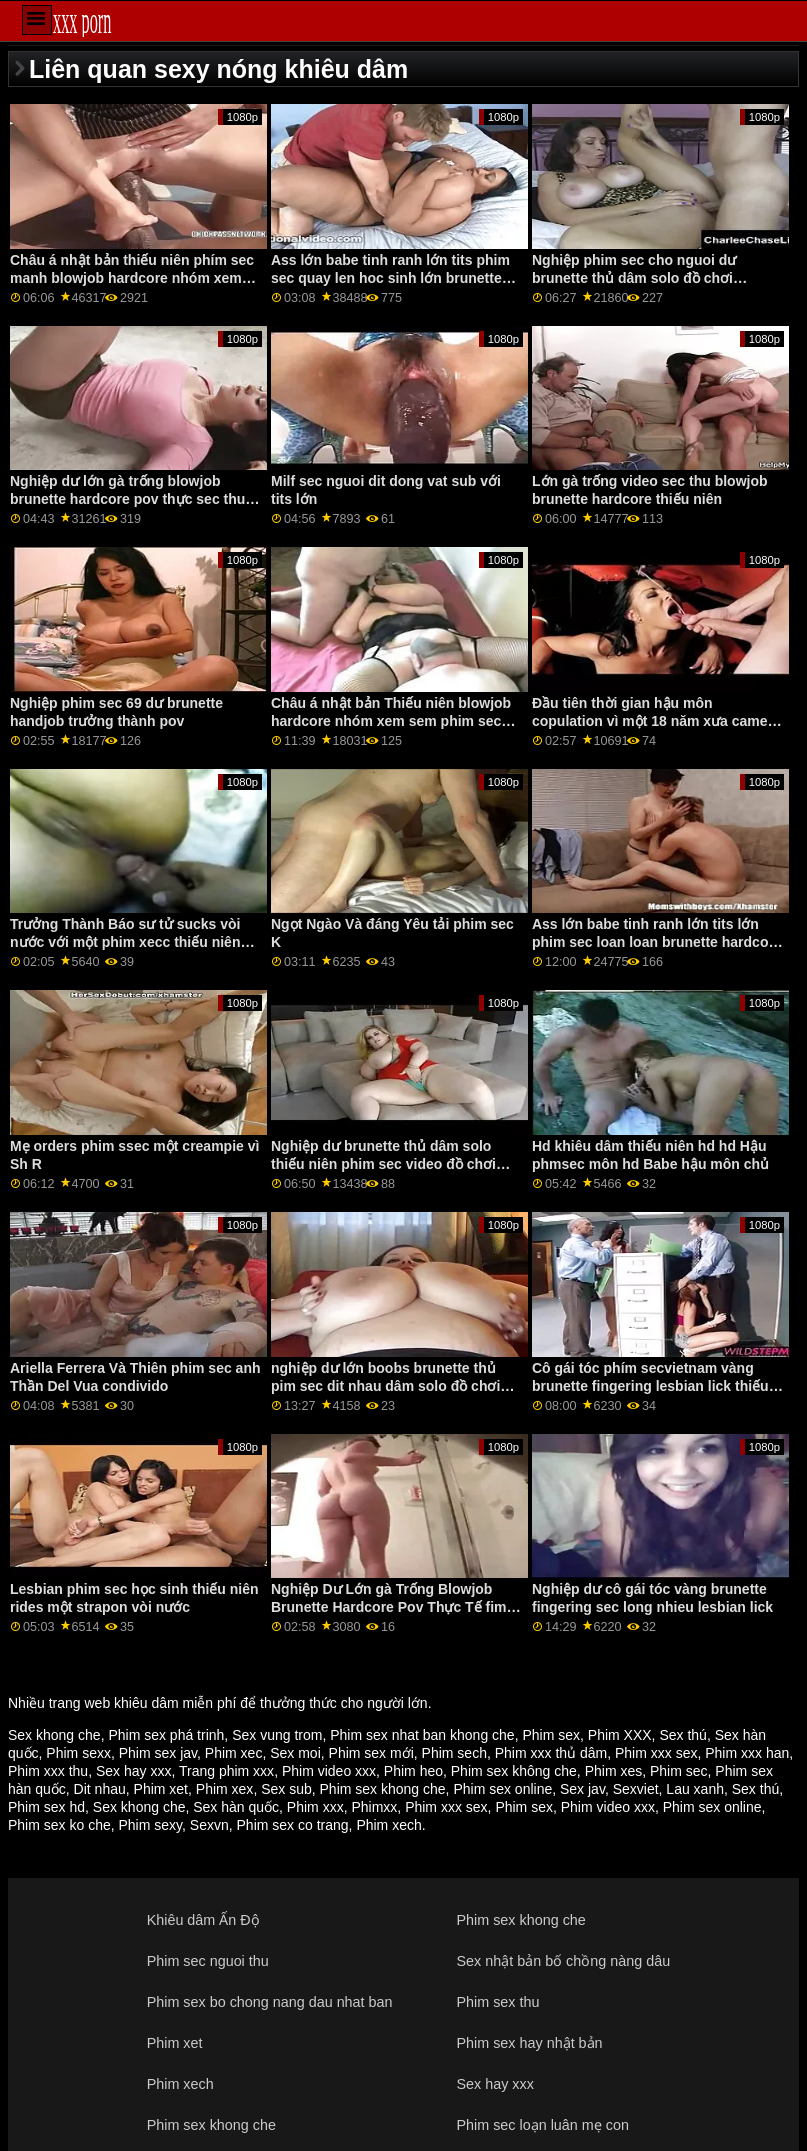 This screenshot has height=2151, width=807. What do you see at coordinates (582, 1789) in the screenshot?
I see `Sex jav` at bounding box center [582, 1789].